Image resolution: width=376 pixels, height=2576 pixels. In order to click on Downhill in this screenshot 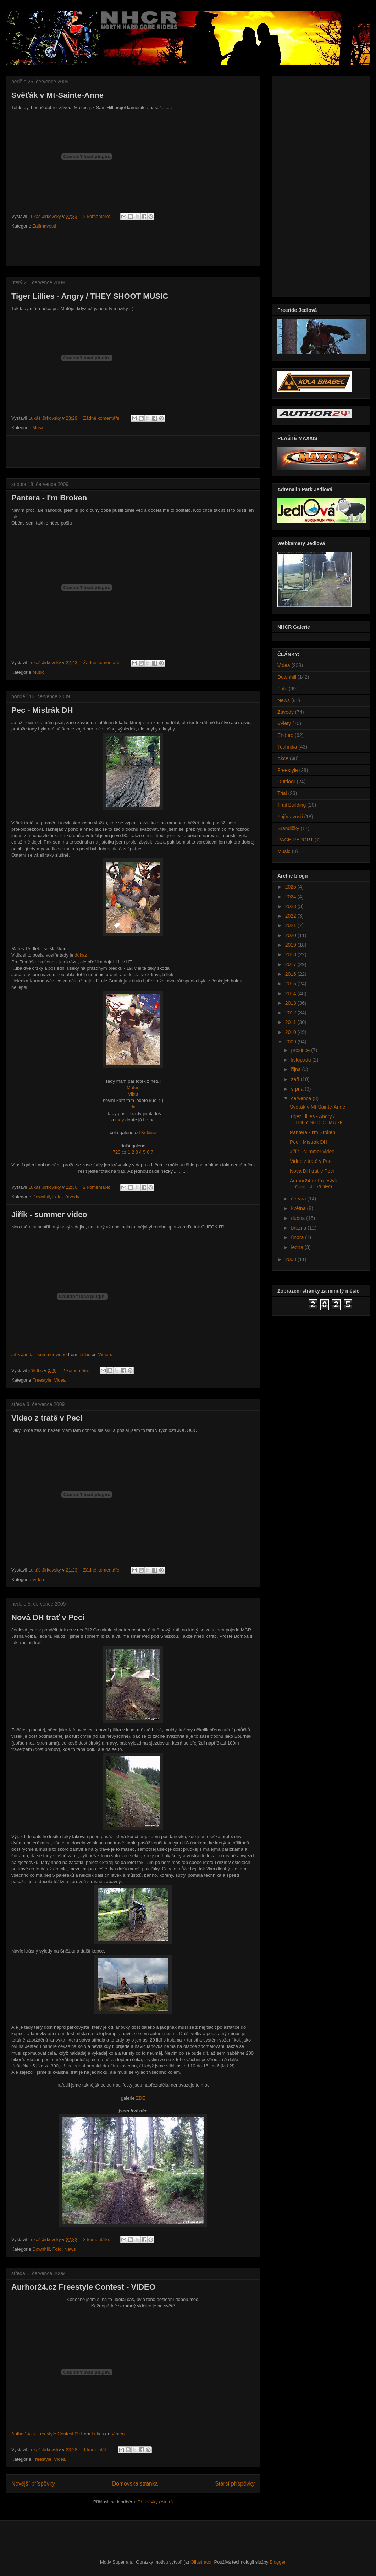, I will do `click(41, 1196)`.